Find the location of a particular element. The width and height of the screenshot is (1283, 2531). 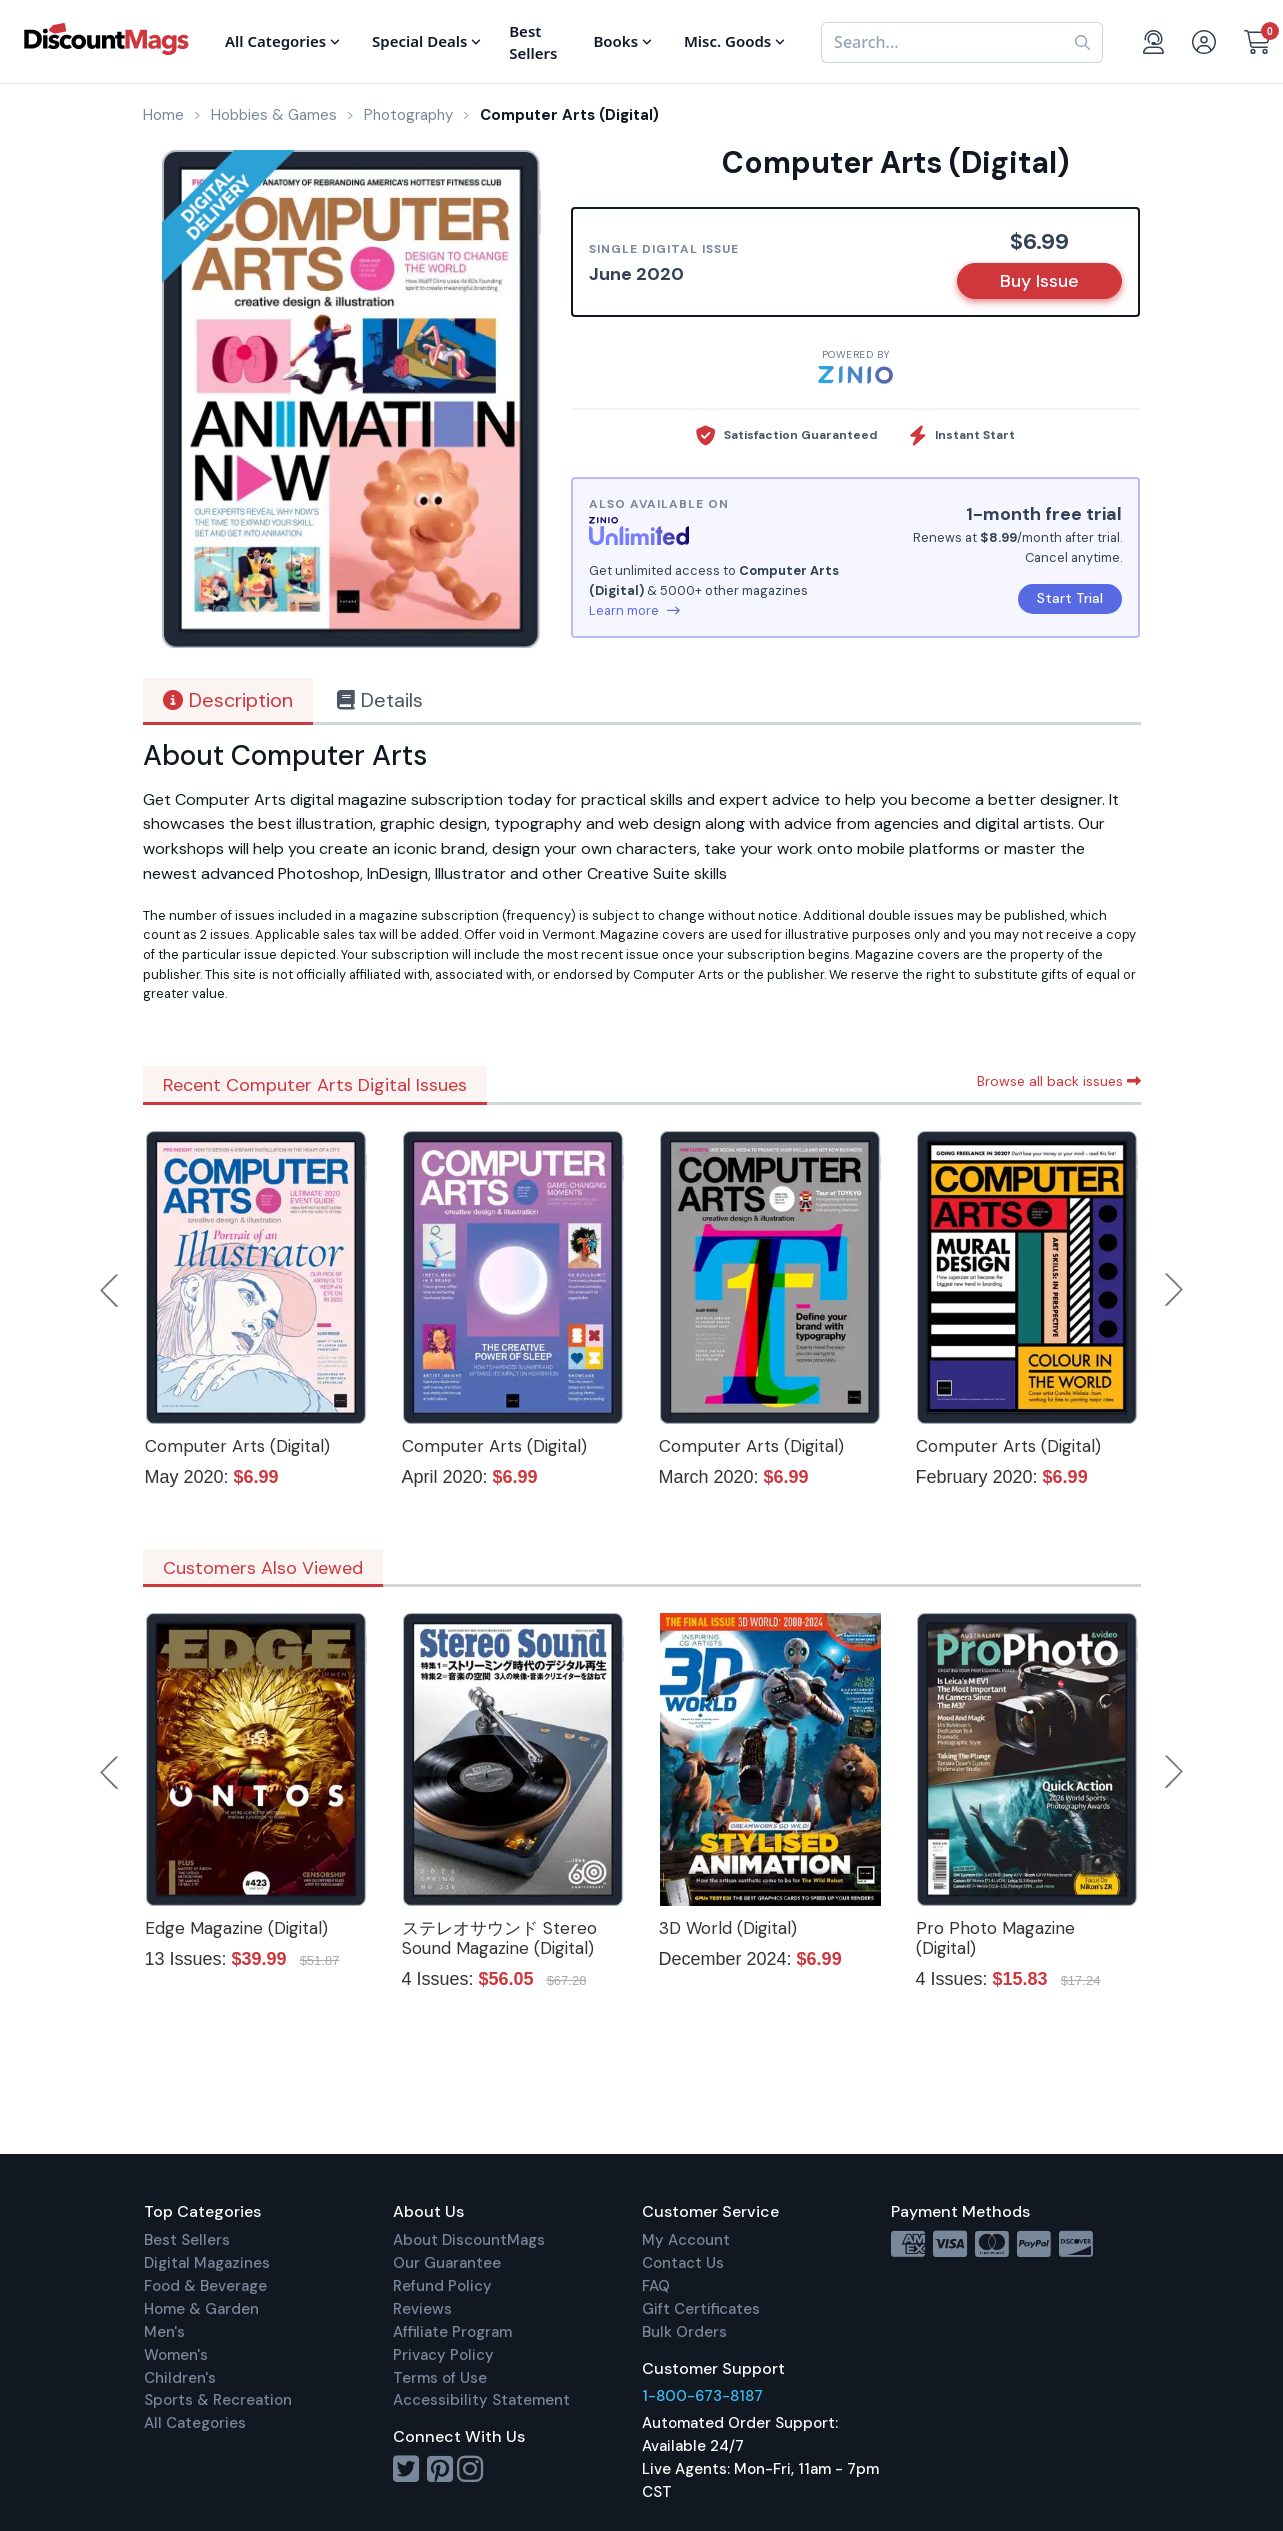

Gift Certificates is located at coordinates (701, 2309).